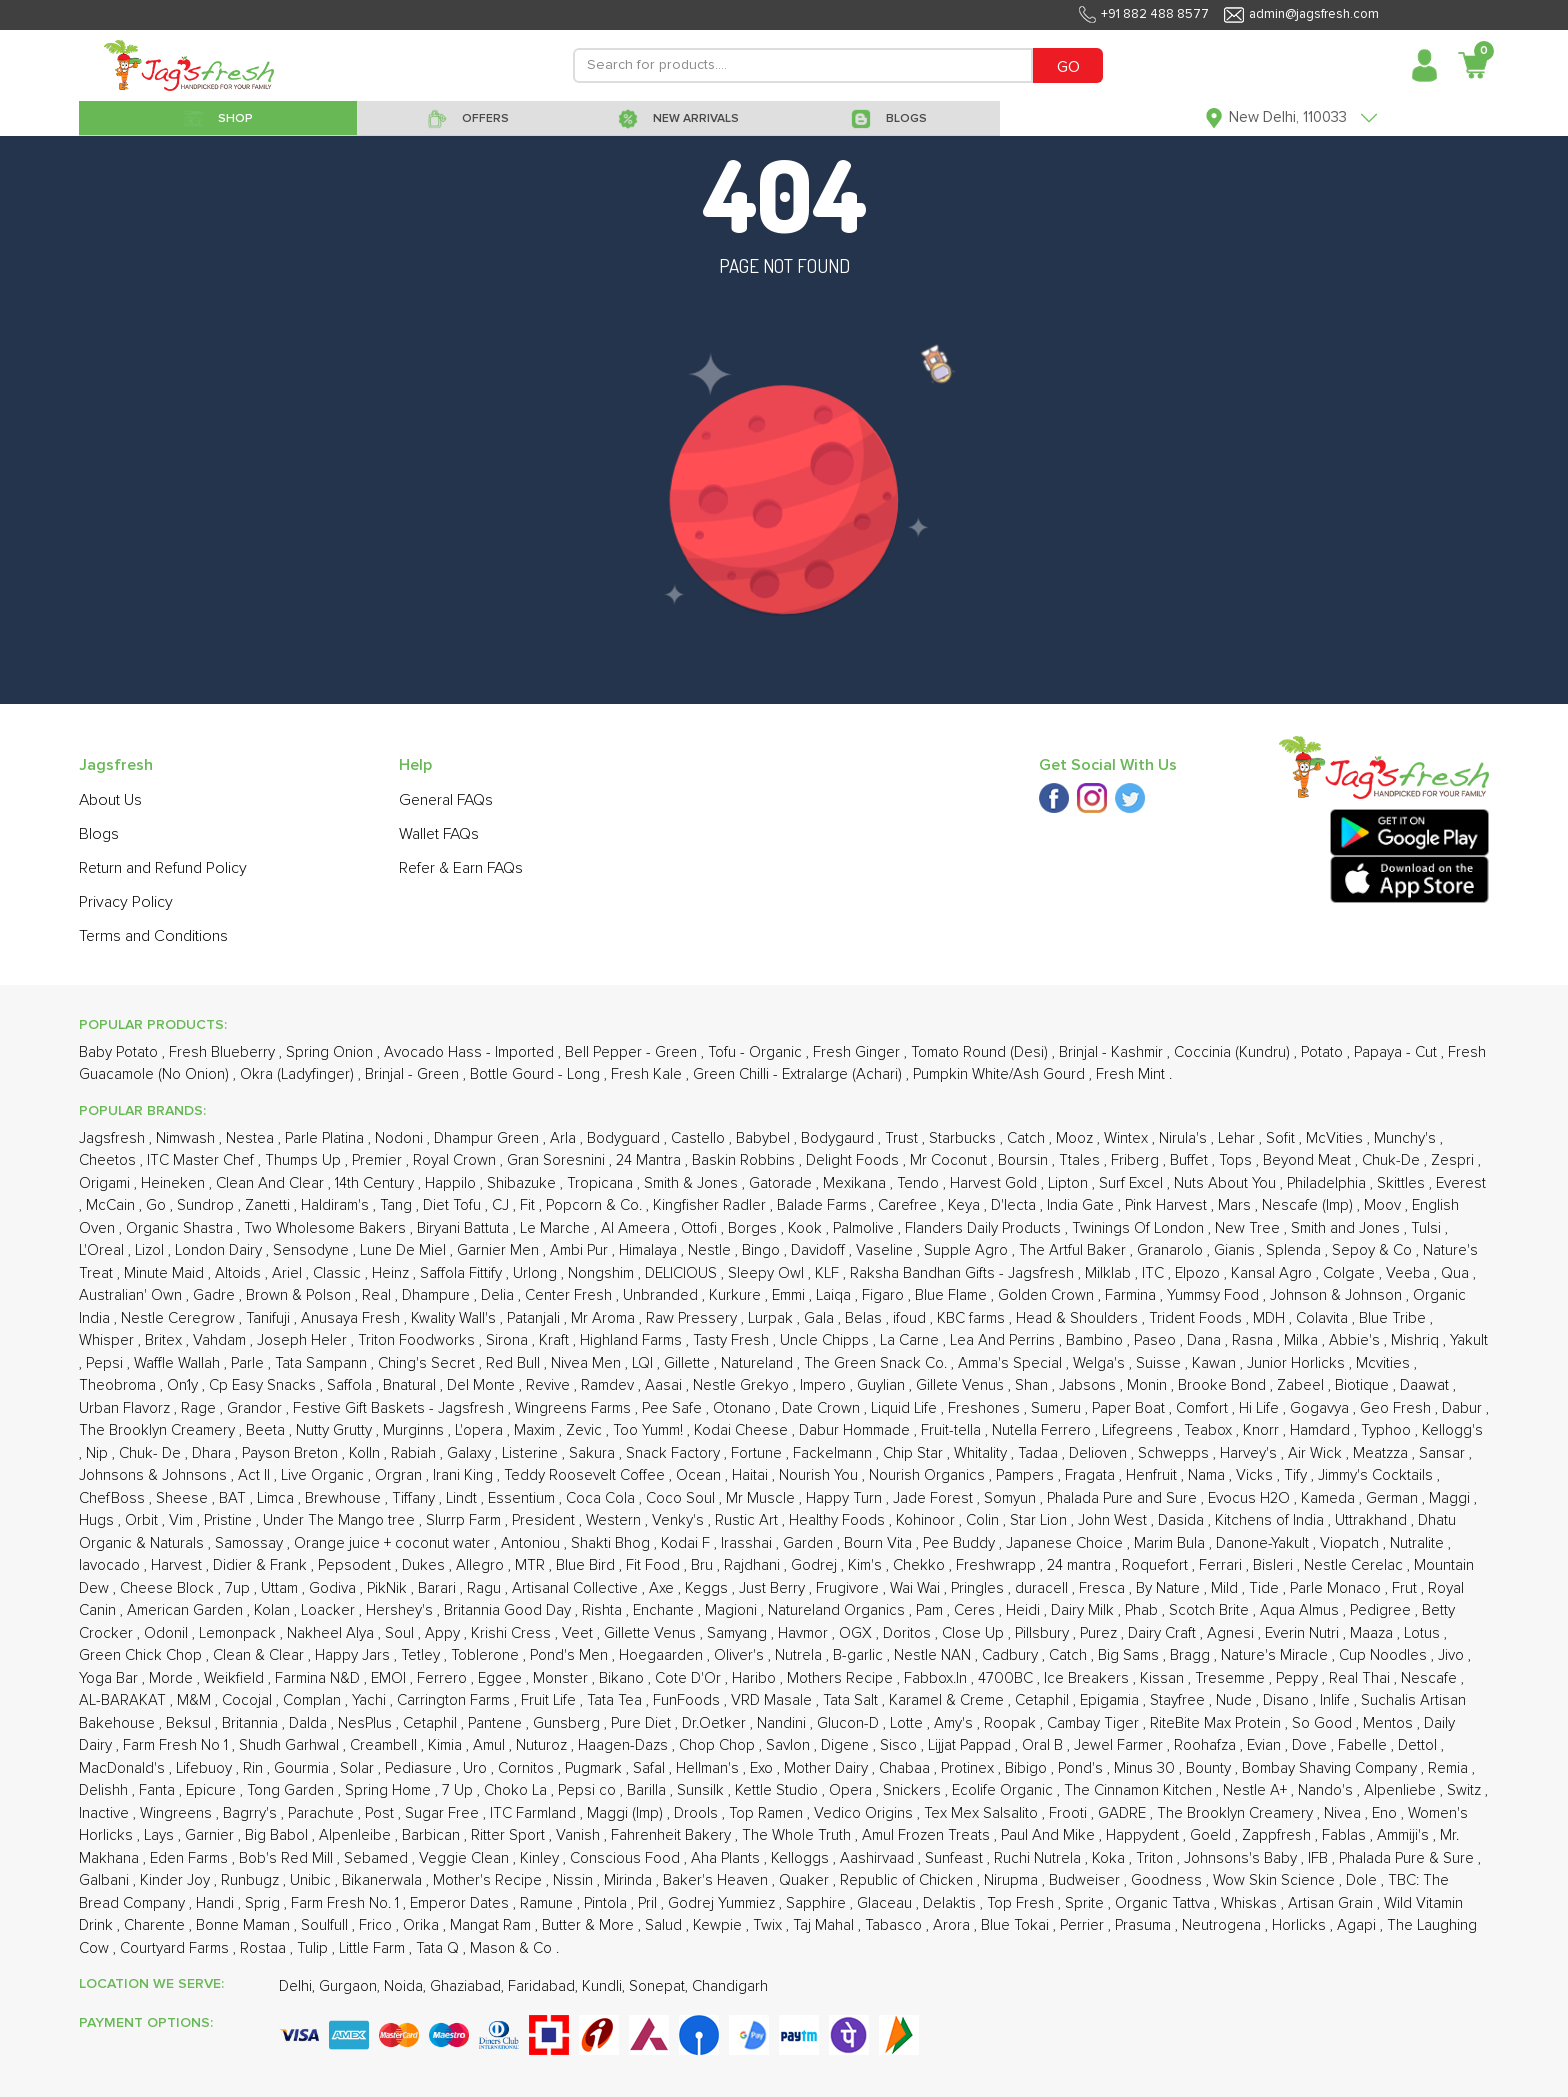 The height and width of the screenshot is (2097, 1568). Describe the element at coordinates (1363, 1880) in the screenshot. I see `Dole` at that location.